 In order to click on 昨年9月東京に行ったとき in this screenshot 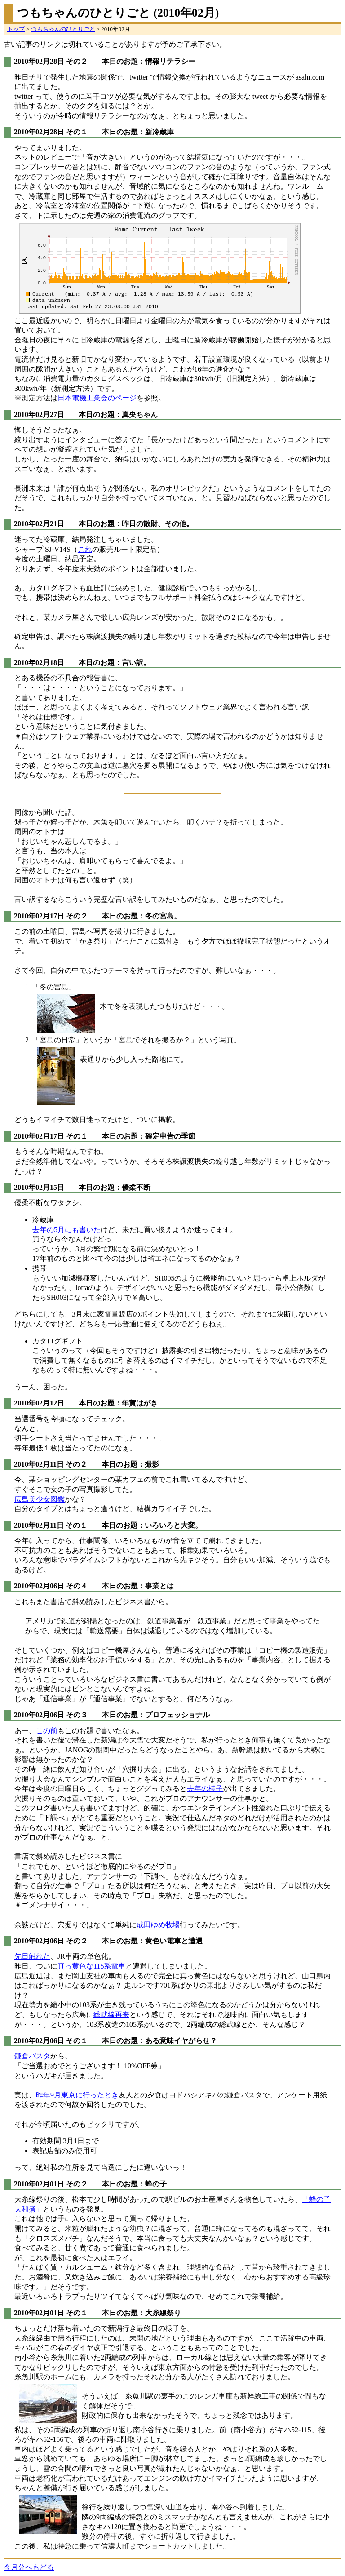, I will do `click(77, 2095)`.